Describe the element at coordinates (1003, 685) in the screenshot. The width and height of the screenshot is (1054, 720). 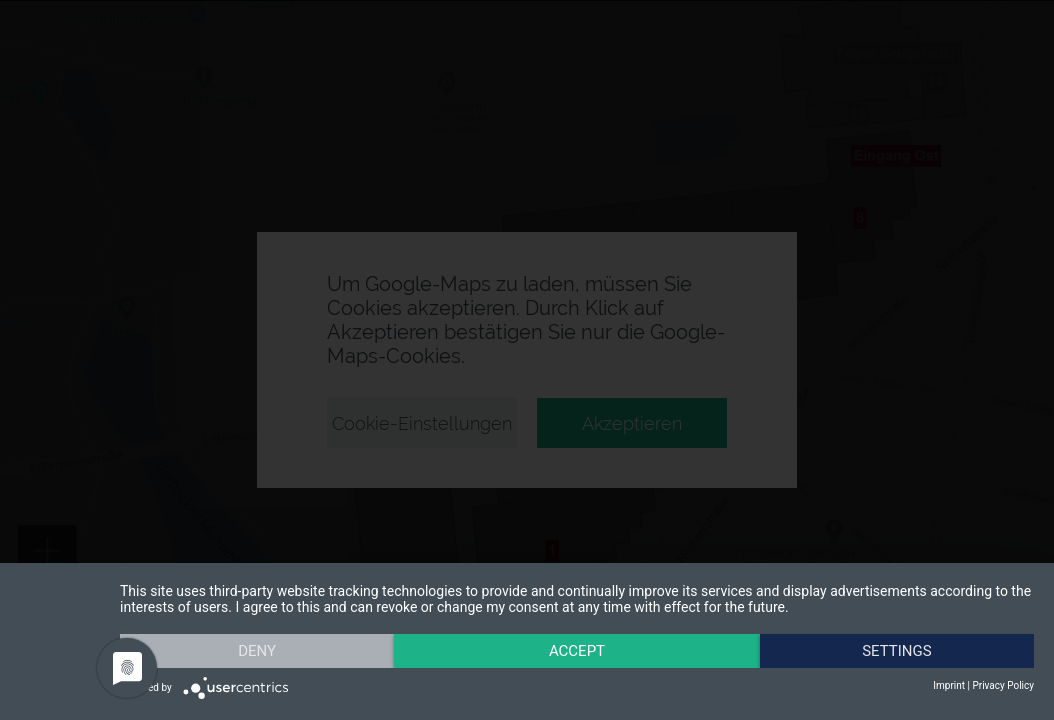
I see `Privacy Policy` at that location.